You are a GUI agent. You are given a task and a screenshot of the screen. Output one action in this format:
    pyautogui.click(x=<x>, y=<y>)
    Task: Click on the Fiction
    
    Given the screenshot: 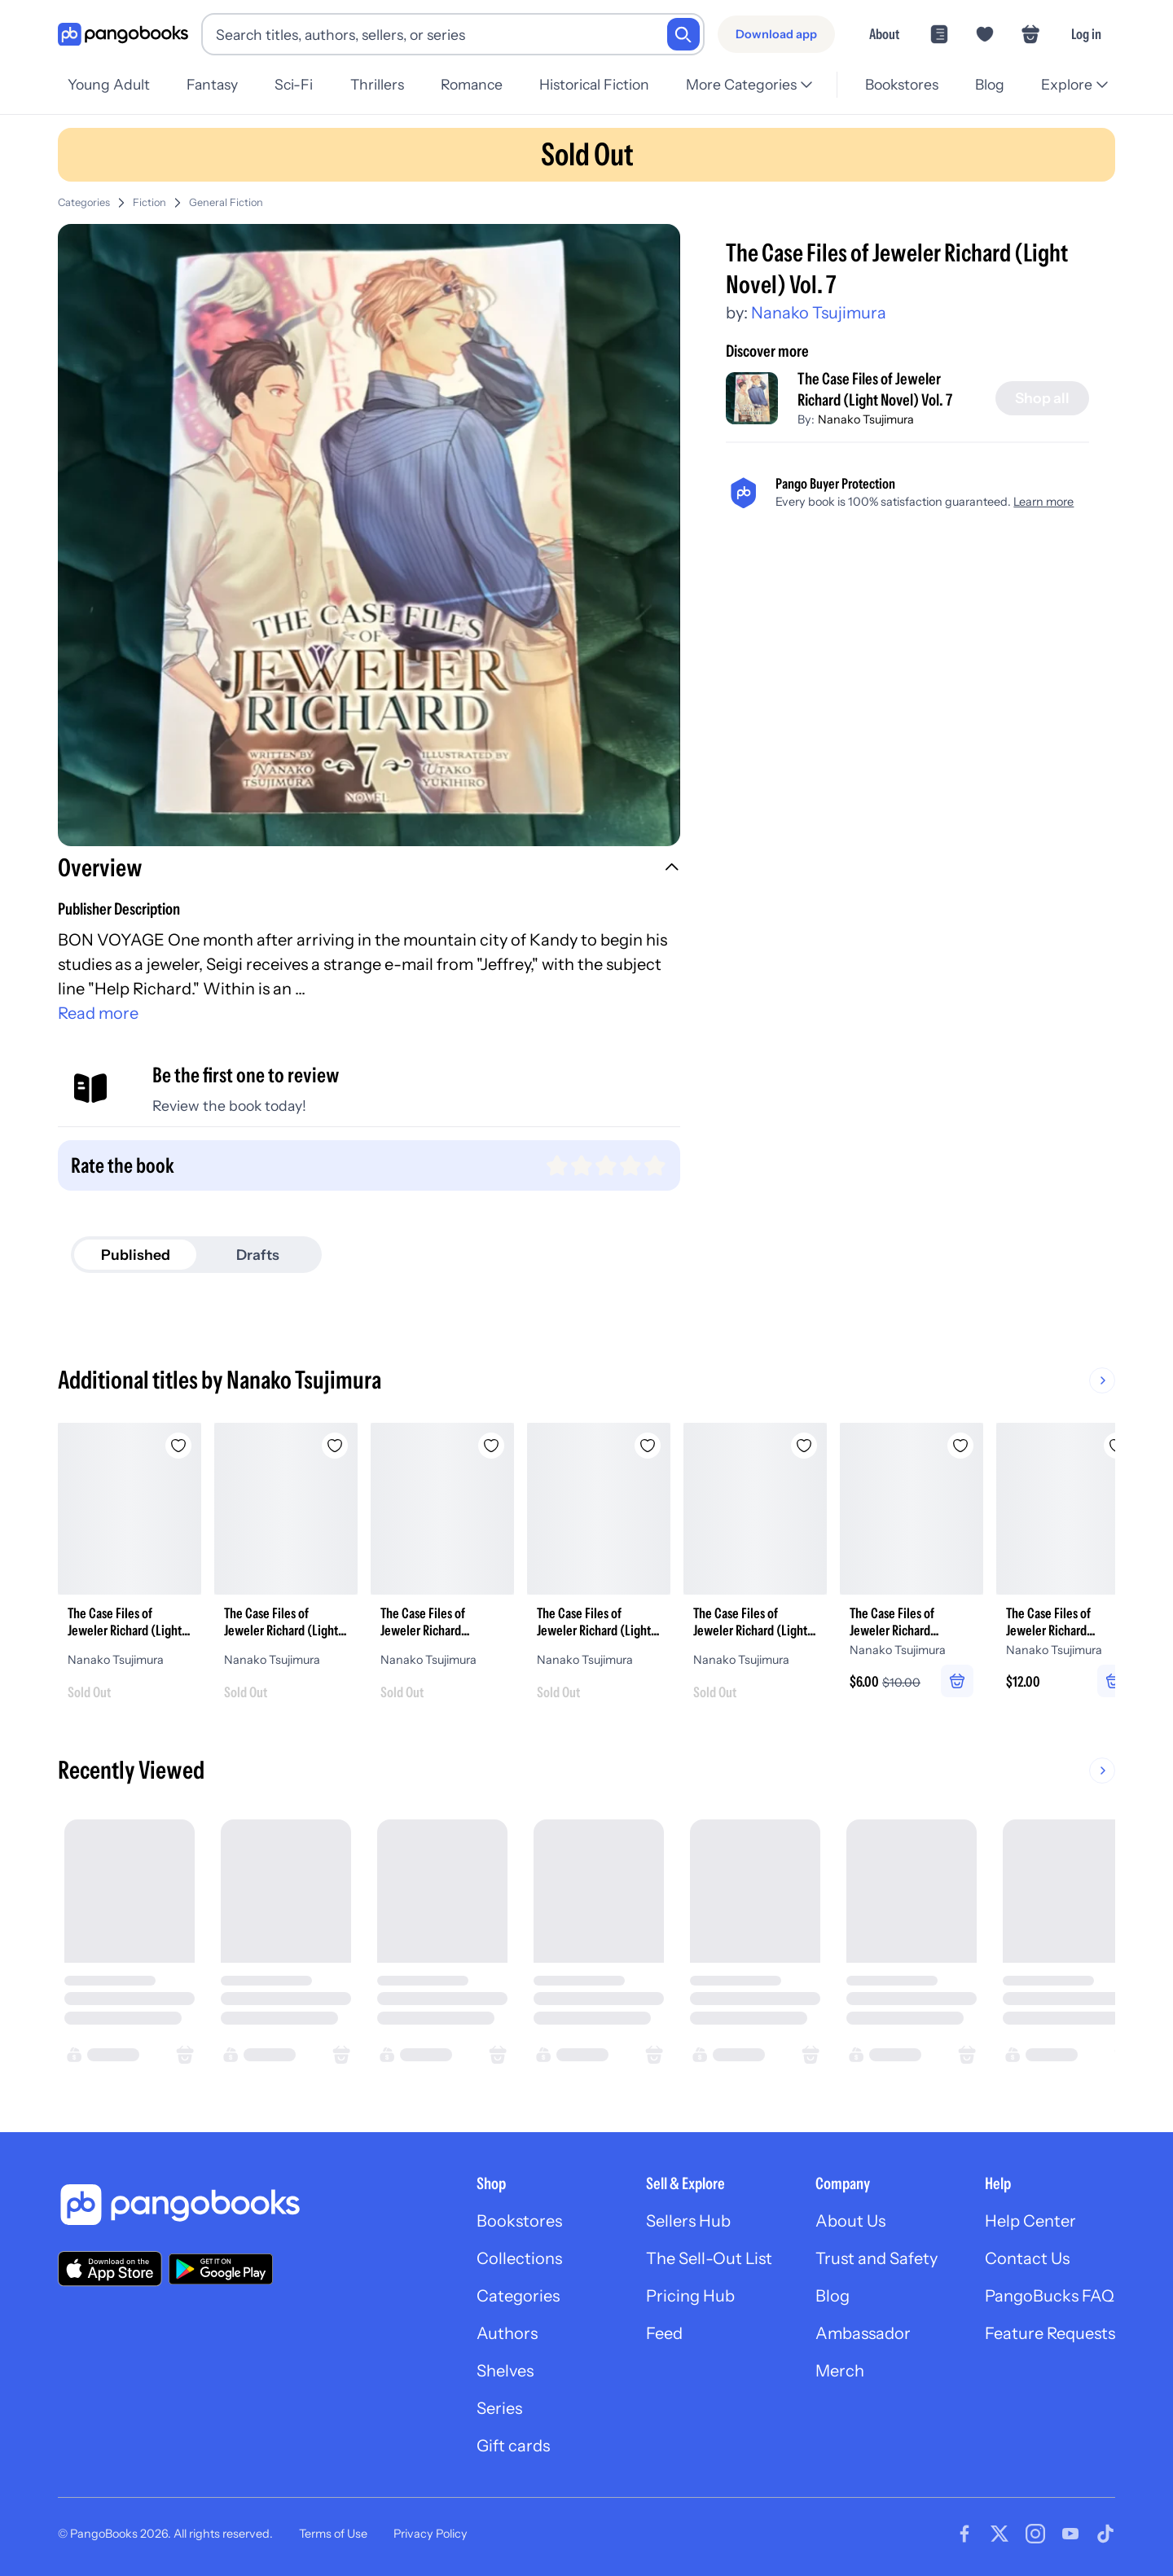 What is the action you would take?
    pyautogui.click(x=149, y=202)
    